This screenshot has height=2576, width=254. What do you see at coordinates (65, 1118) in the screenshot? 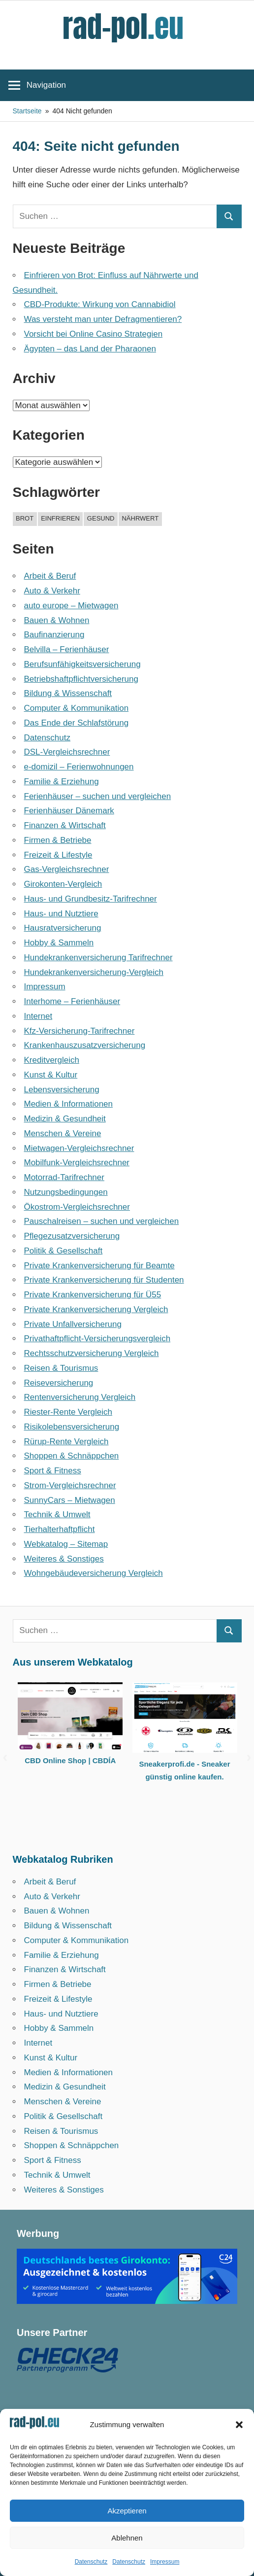
I see `Medizin & Gesundheit` at bounding box center [65, 1118].